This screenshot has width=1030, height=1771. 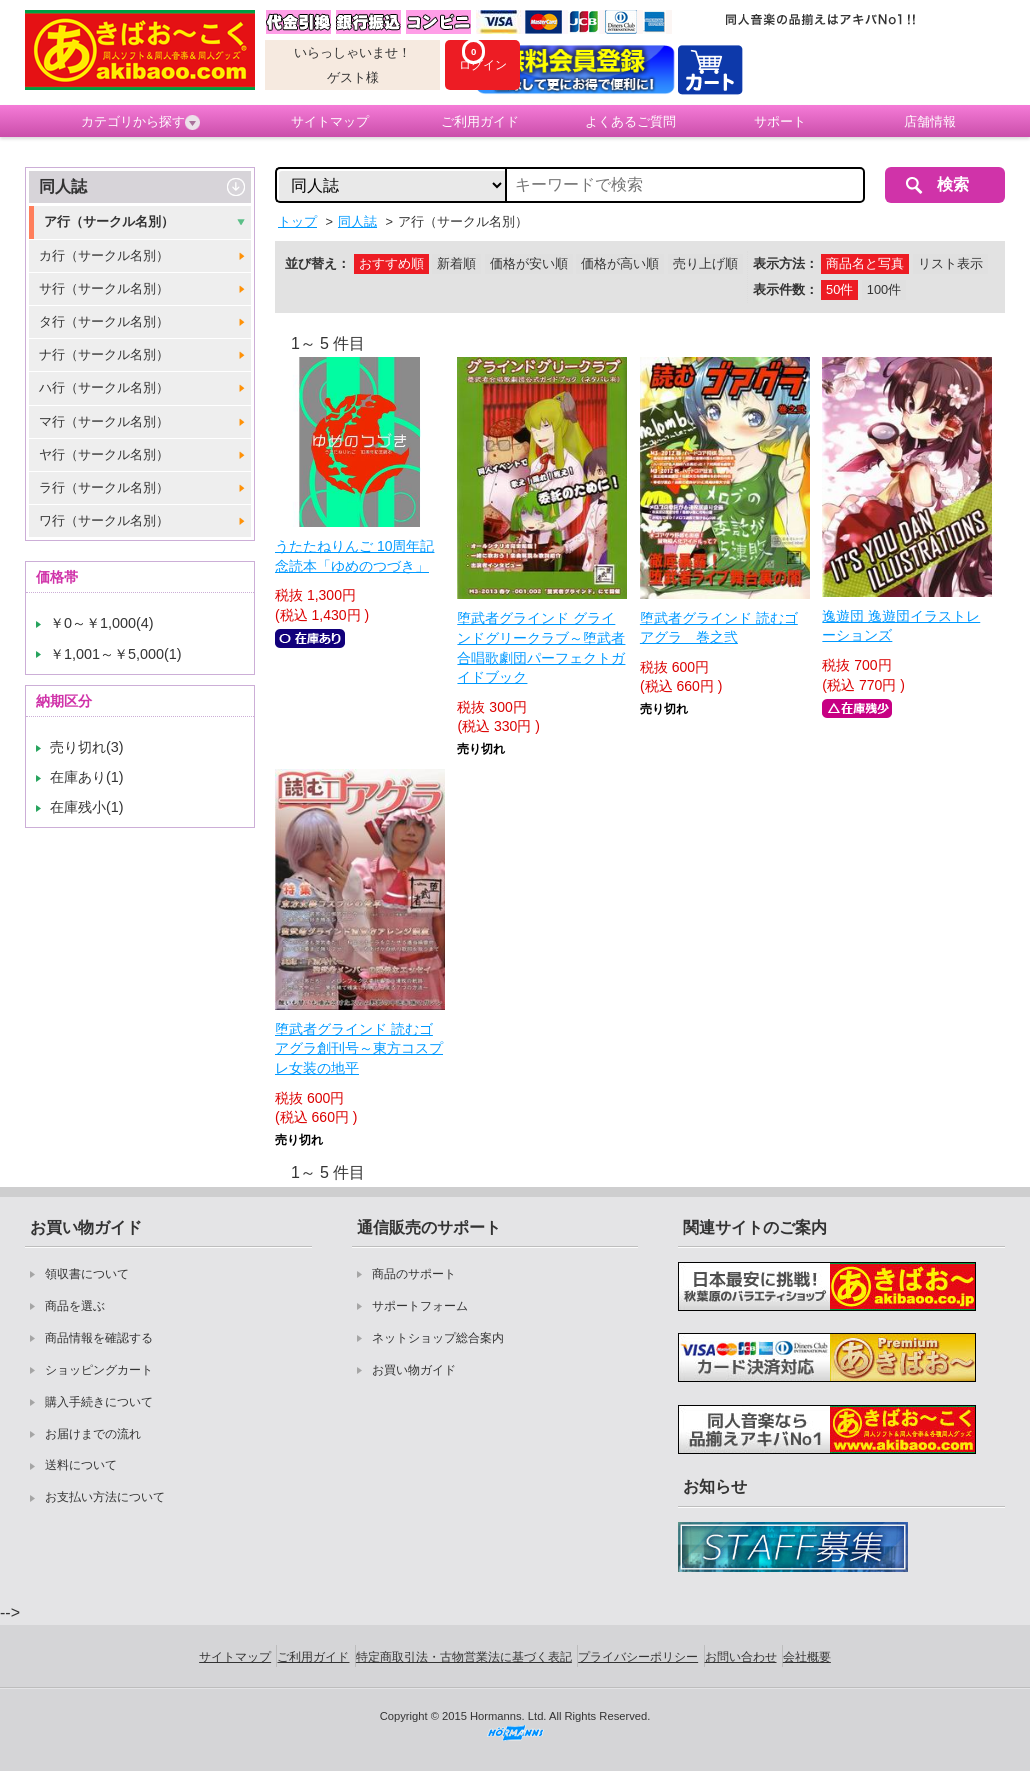 I want to click on 在庫あり(1), so click(x=87, y=777).